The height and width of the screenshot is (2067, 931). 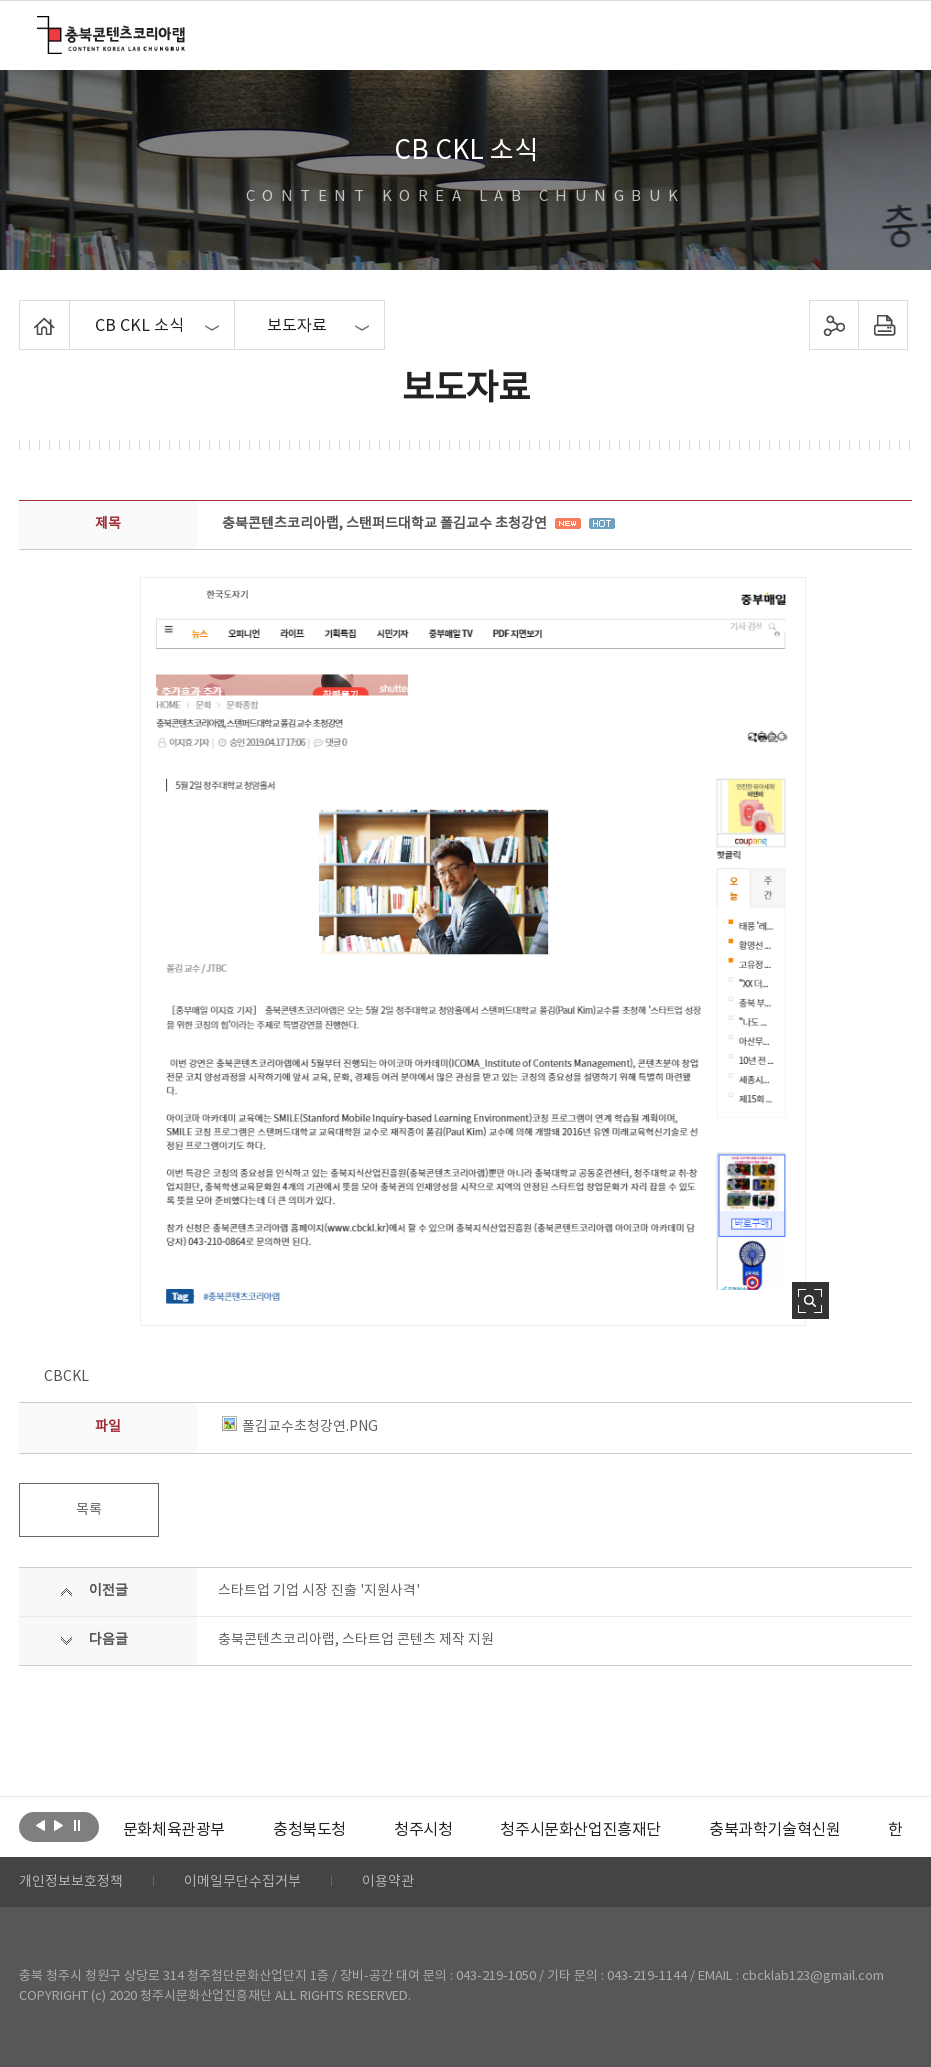 What do you see at coordinates (174, 1830) in the screenshot?
I see `[option]` at bounding box center [174, 1830].